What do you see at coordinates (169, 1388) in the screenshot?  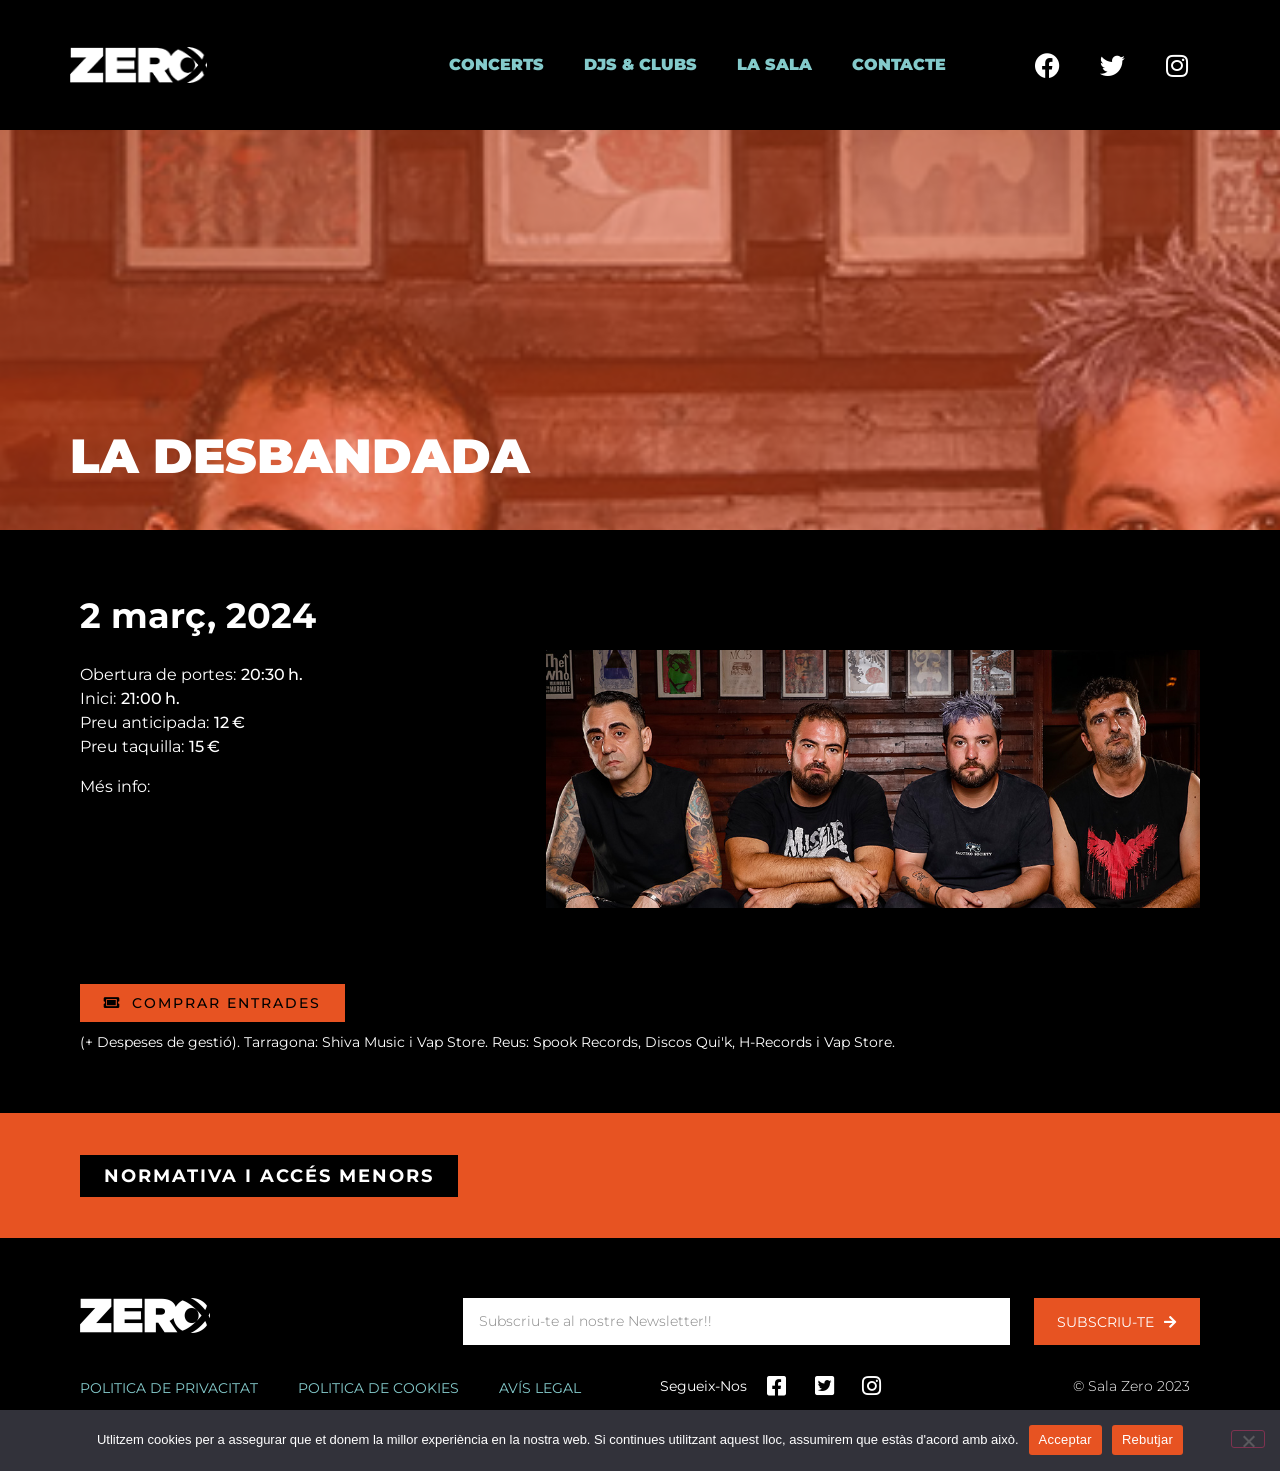 I see `Politica de privacitat` at bounding box center [169, 1388].